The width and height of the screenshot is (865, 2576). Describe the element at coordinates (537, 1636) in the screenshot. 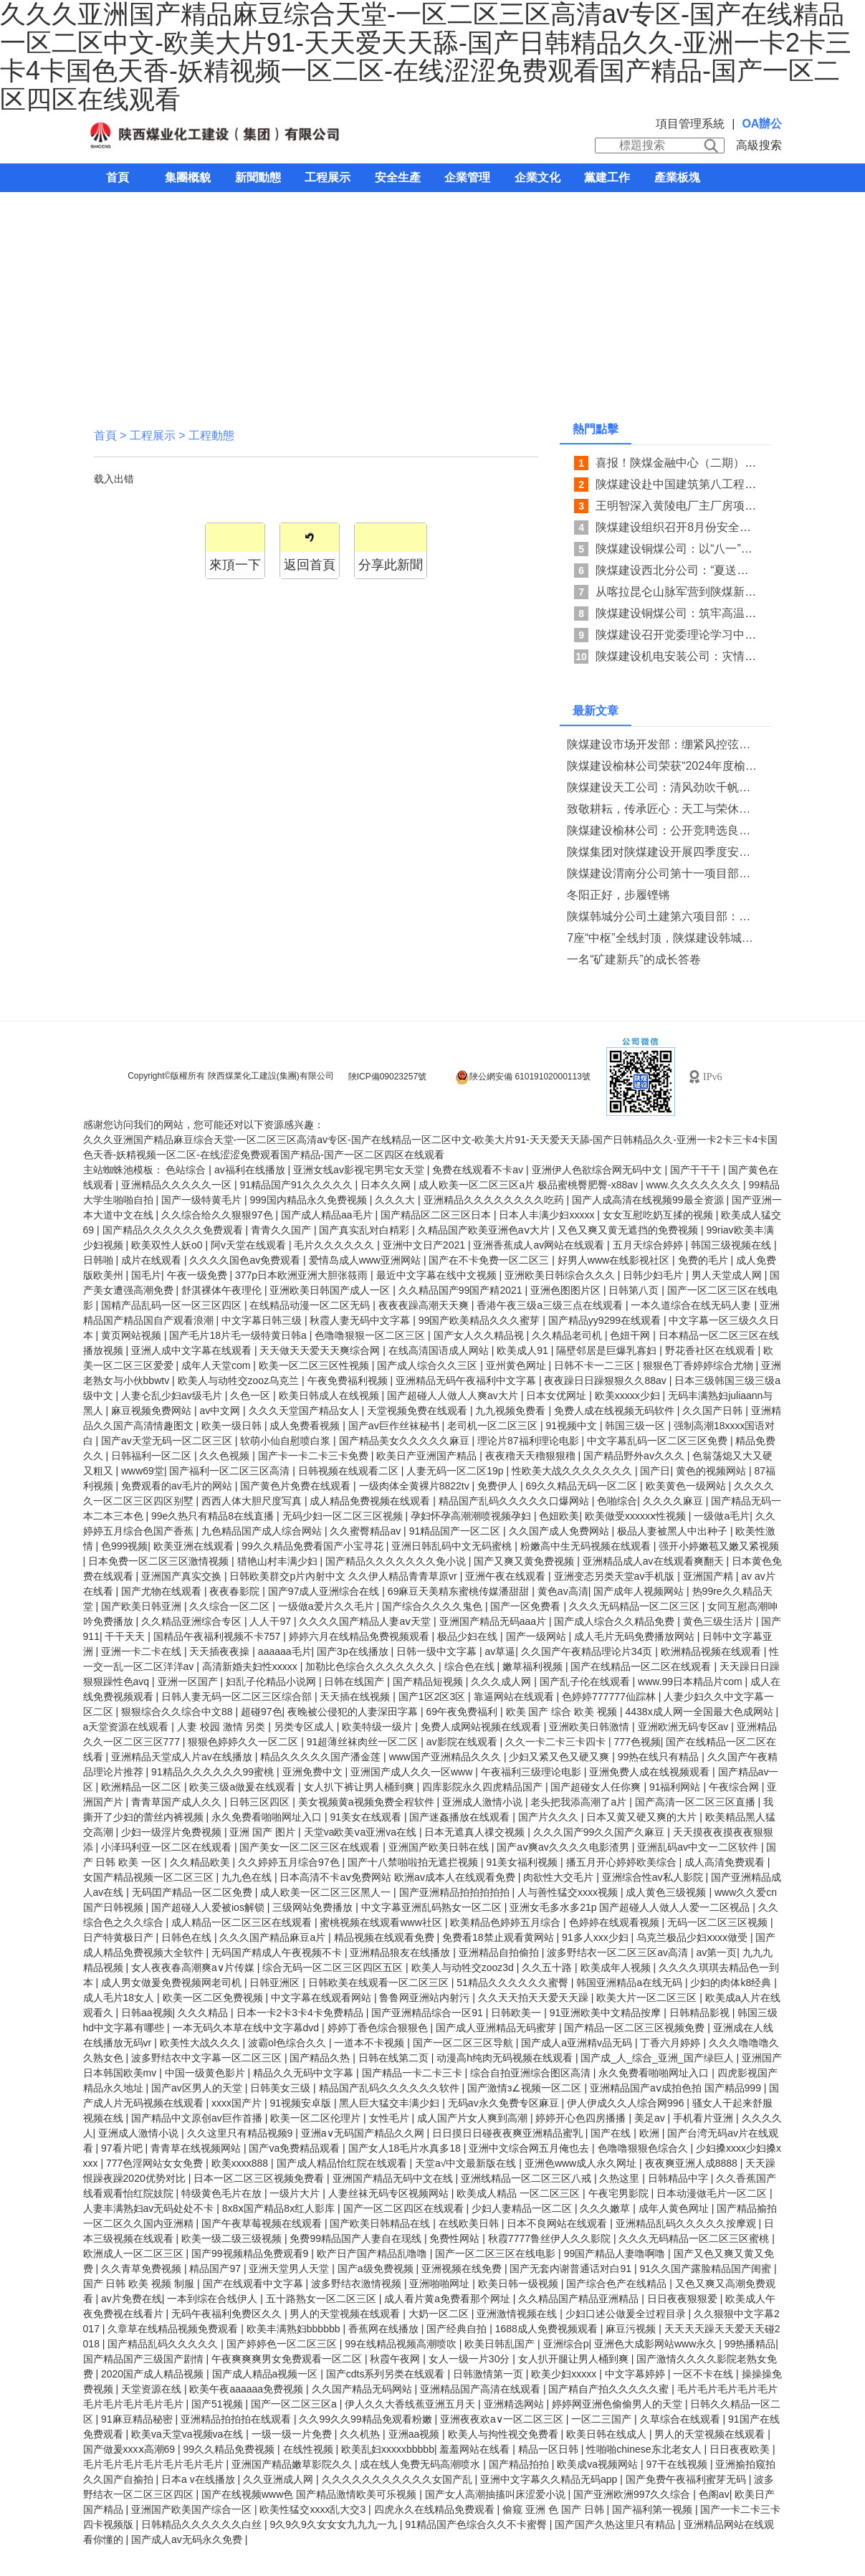

I see `国产一级网站` at that location.